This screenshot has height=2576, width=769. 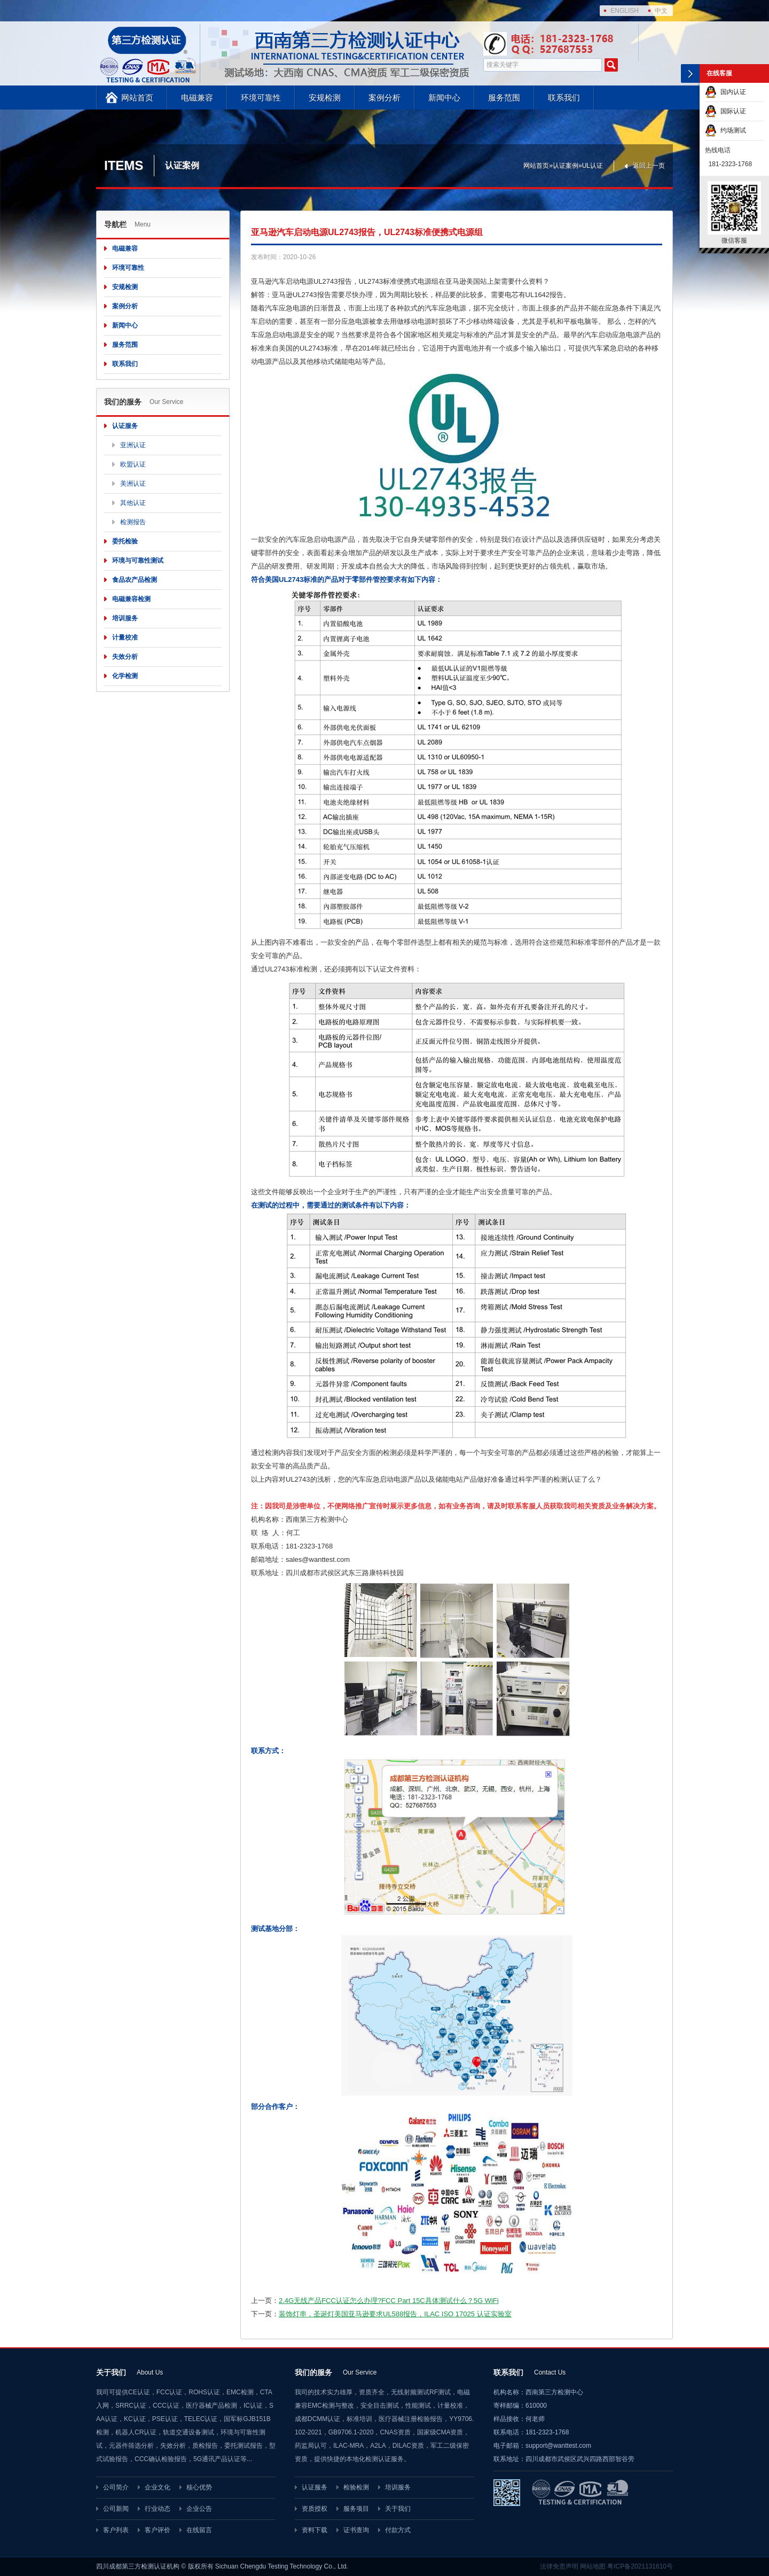 What do you see at coordinates (565, 165) in the screenshot?
I see `认证案例` at bounding box center [565, 165].